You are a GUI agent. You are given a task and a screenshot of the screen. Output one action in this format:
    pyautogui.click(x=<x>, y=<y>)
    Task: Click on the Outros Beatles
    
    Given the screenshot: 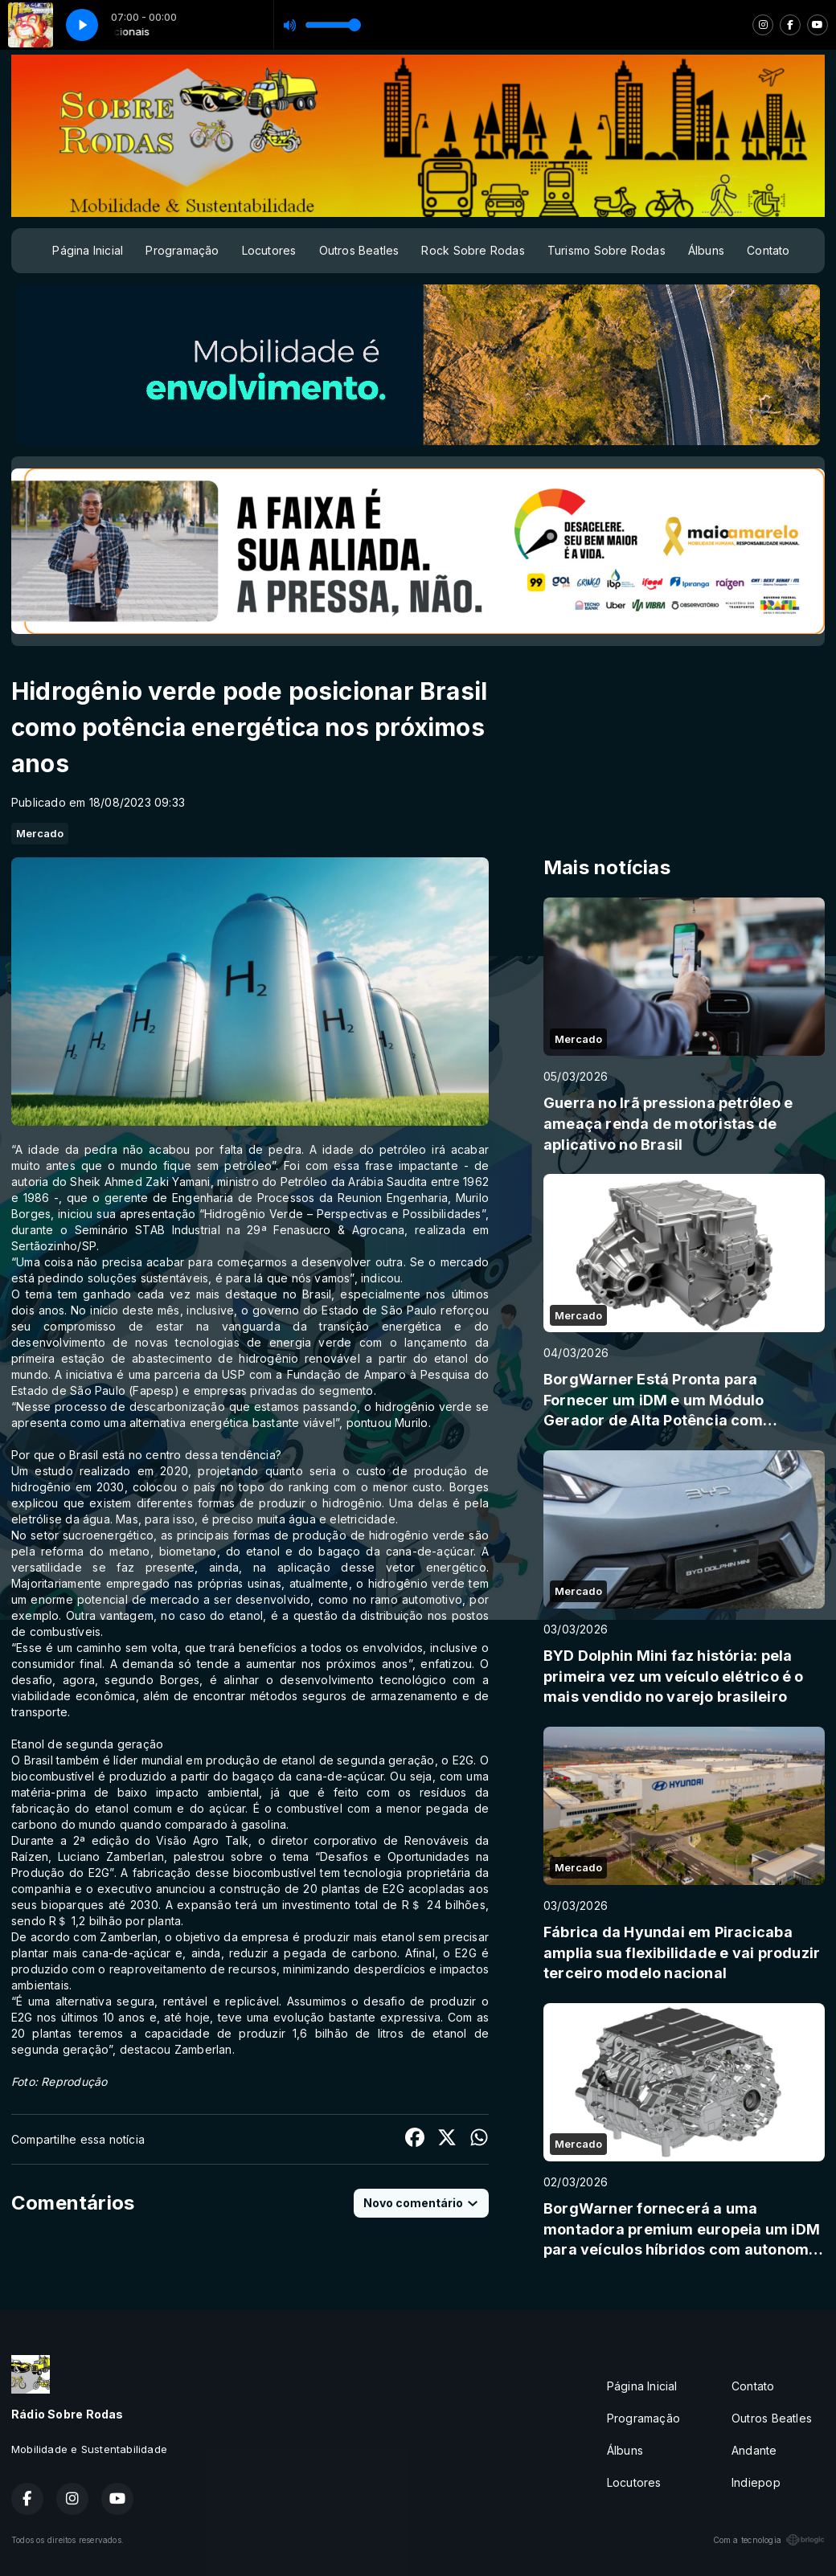 What is the action you would take?
    pyautogui.click(x=359, y=250)
    